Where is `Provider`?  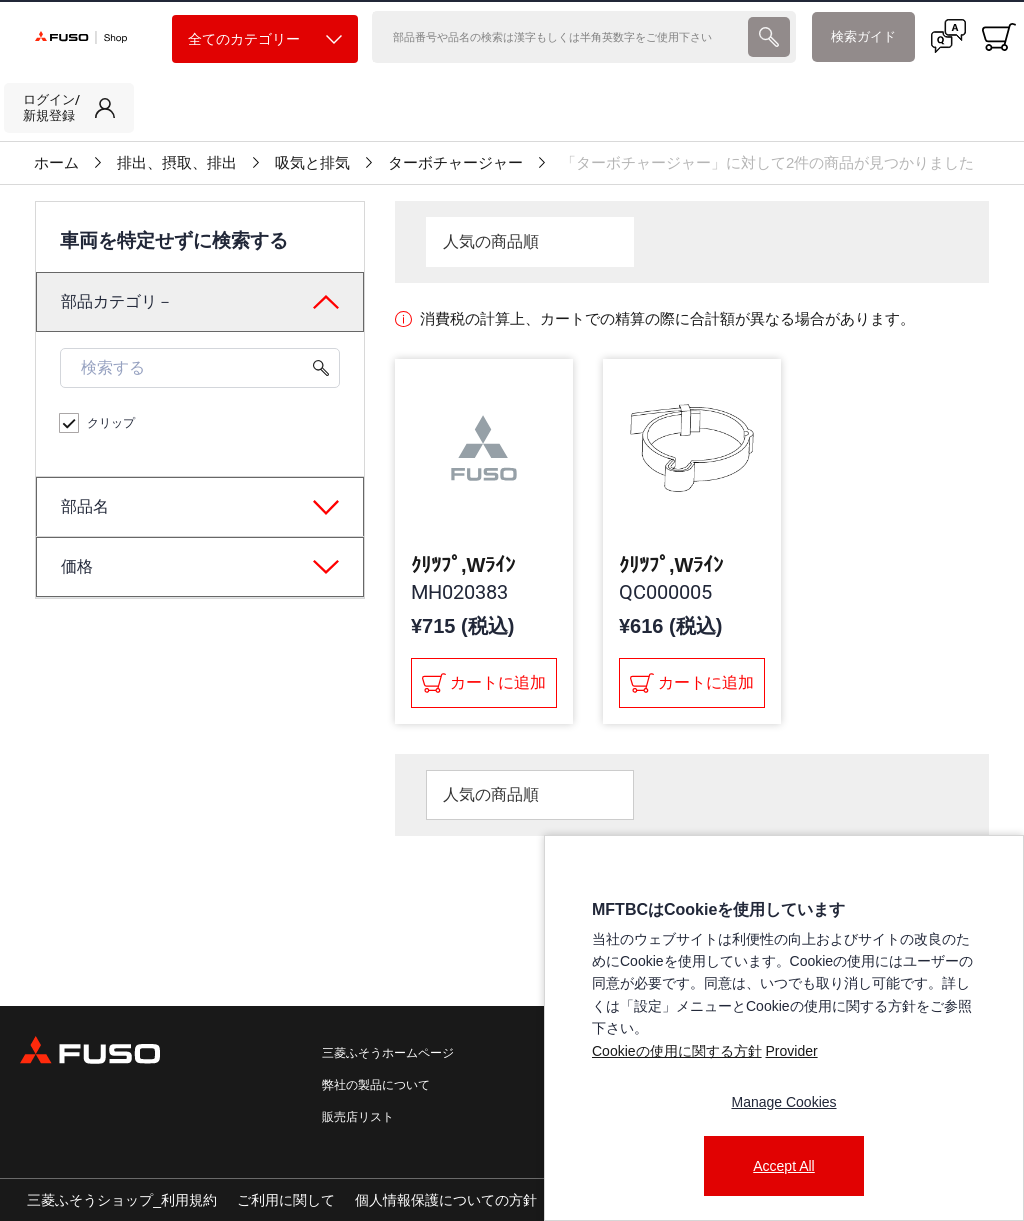
Provider is located at coordinates (791, 1051).